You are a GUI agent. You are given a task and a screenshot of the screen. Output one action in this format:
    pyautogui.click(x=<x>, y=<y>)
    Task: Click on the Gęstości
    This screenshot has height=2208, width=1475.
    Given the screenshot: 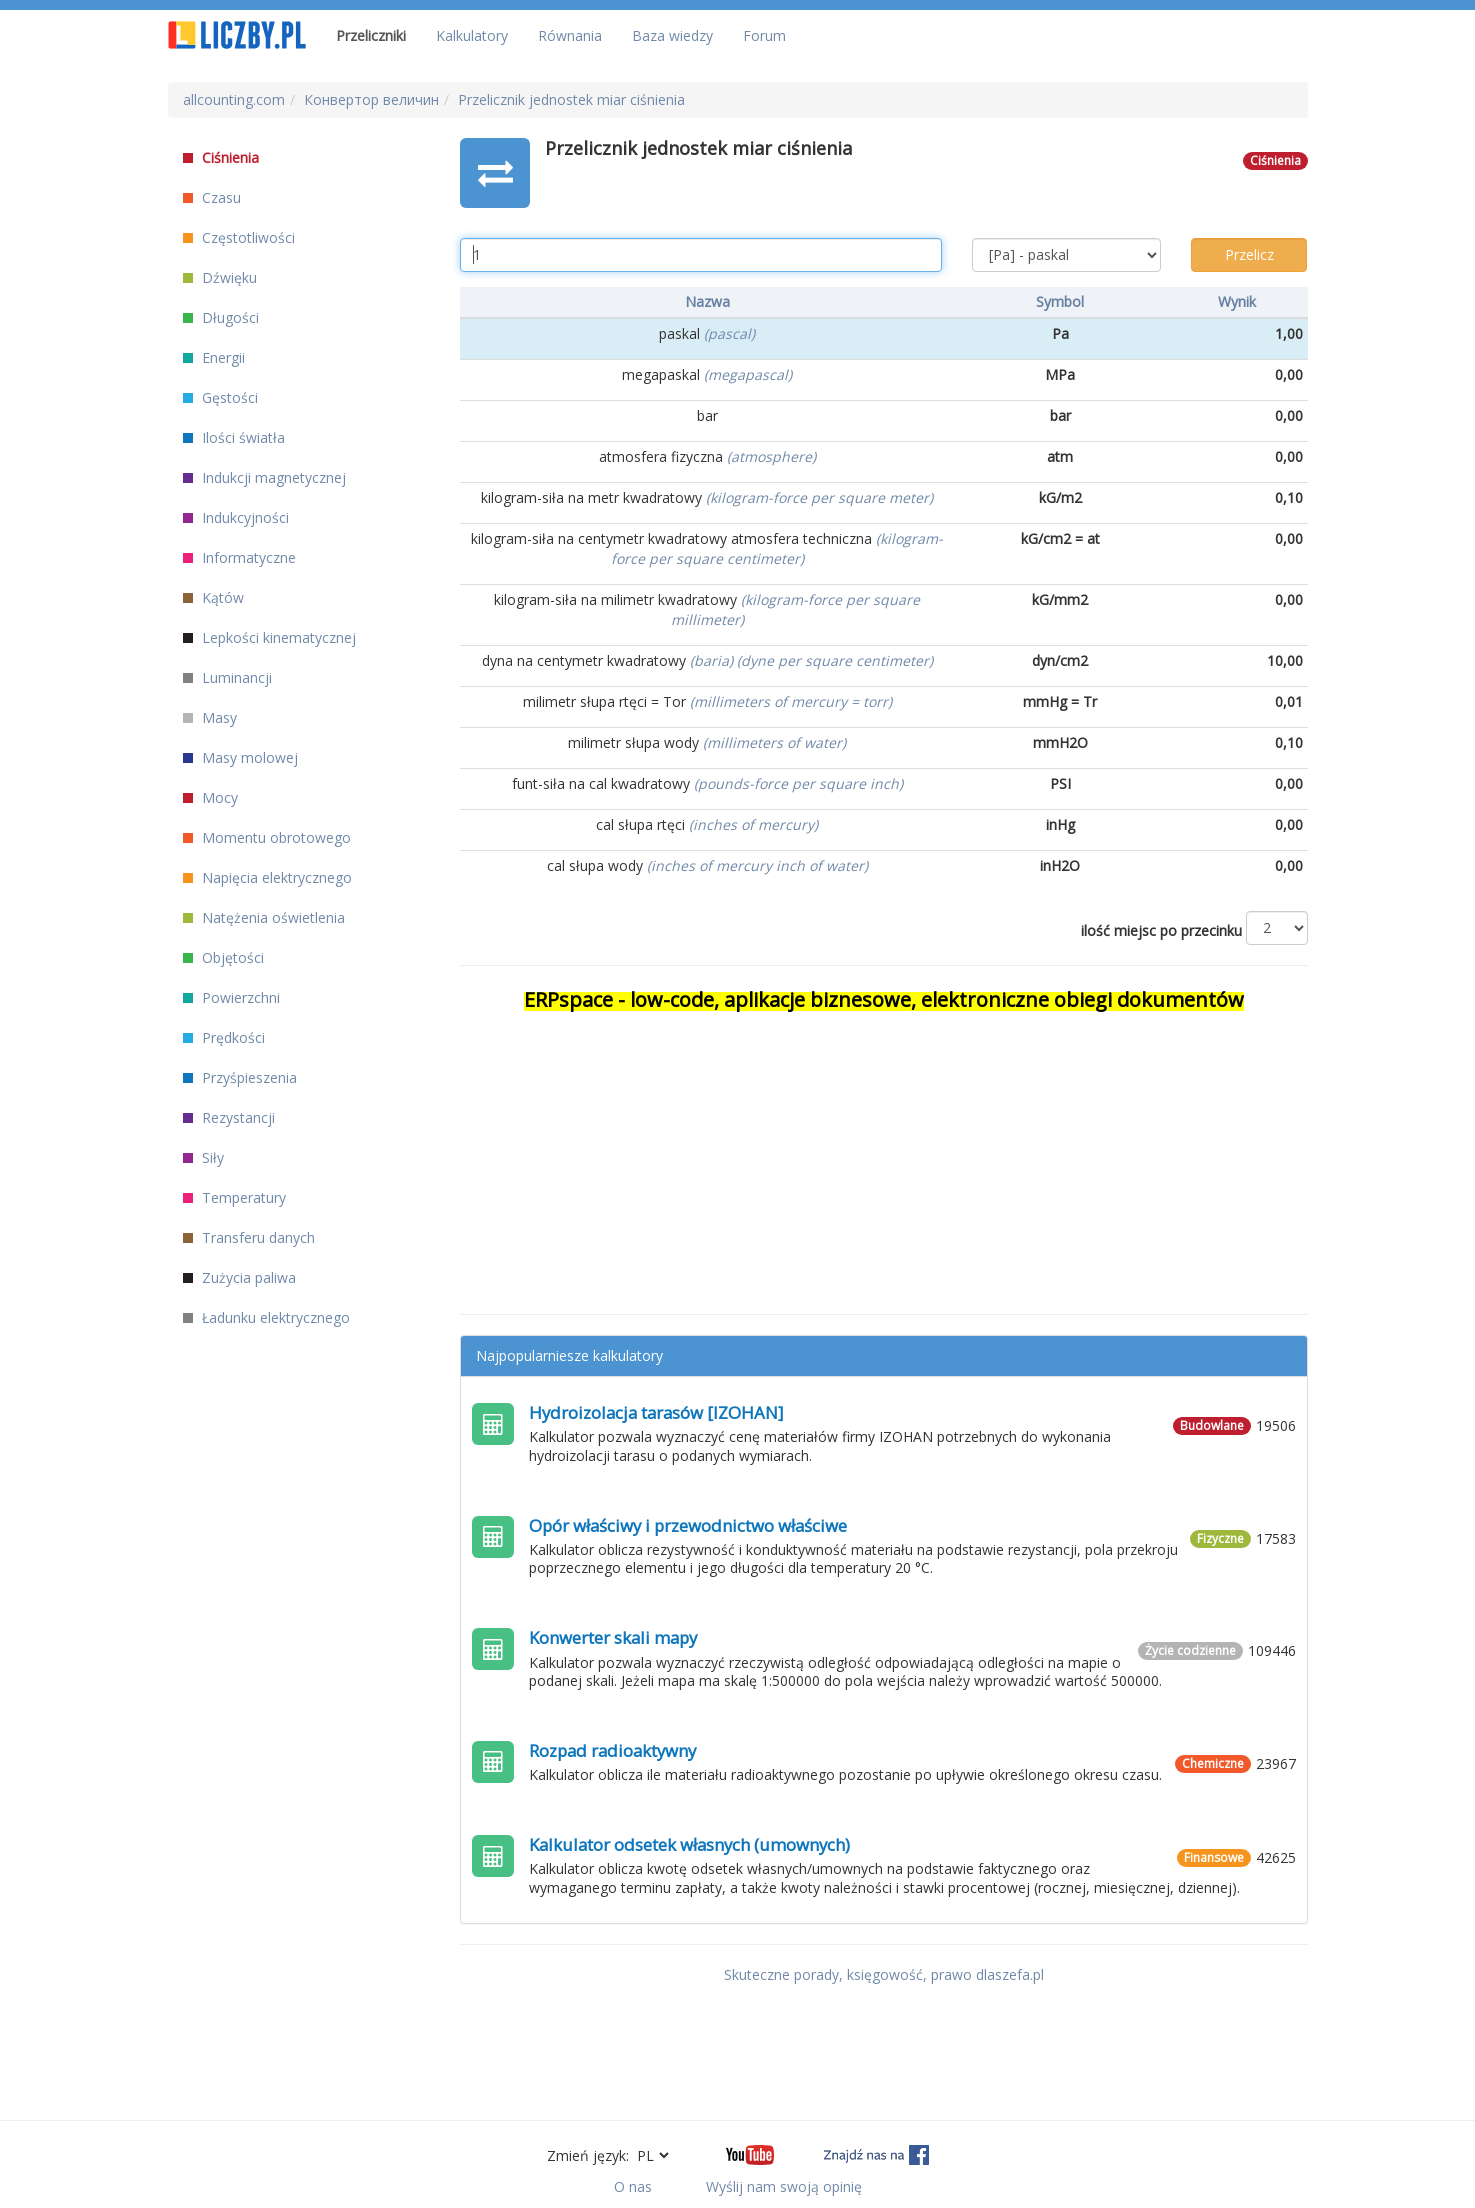 What is the action you would take?
    pyautogui.click(x=220, y=397)
    